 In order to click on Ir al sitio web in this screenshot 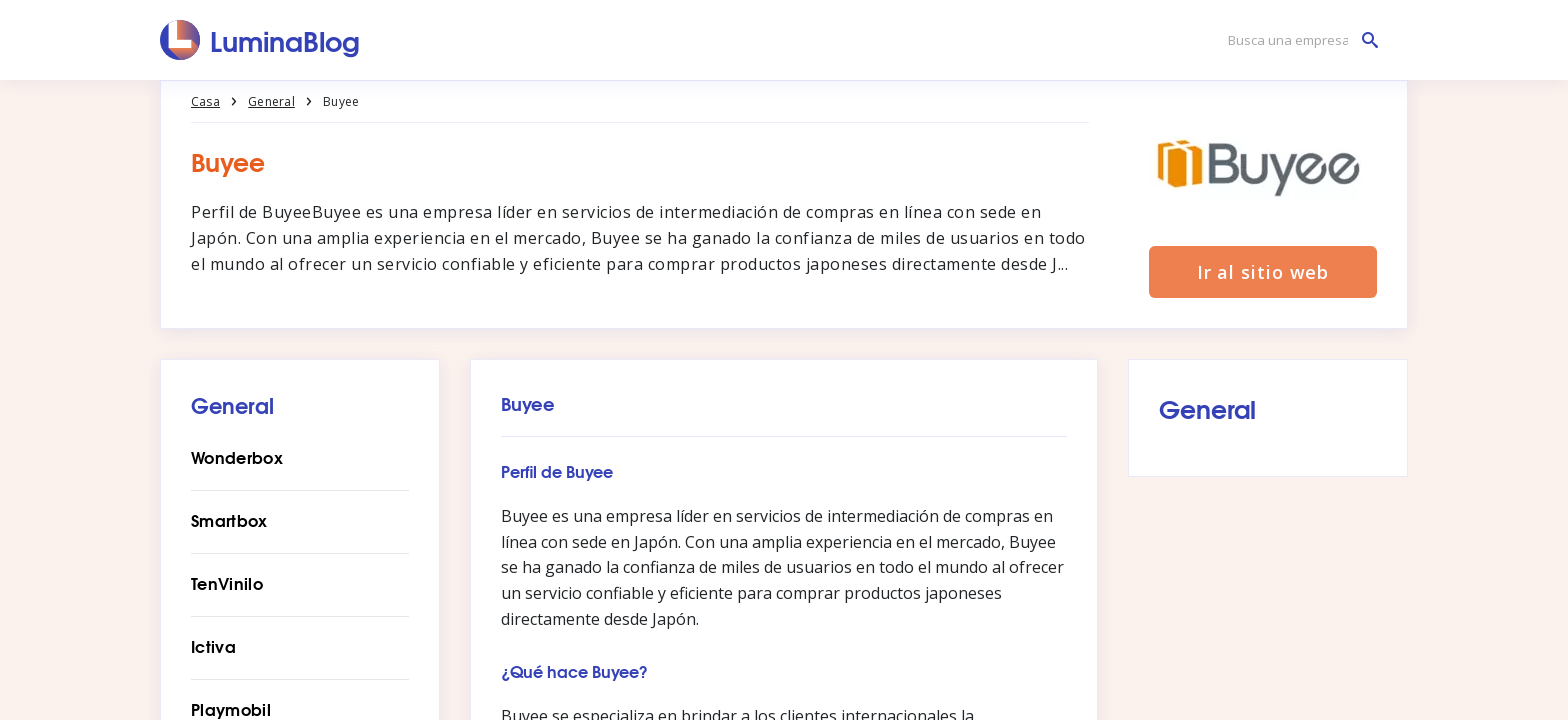, I will do `click(1263, 272)`.